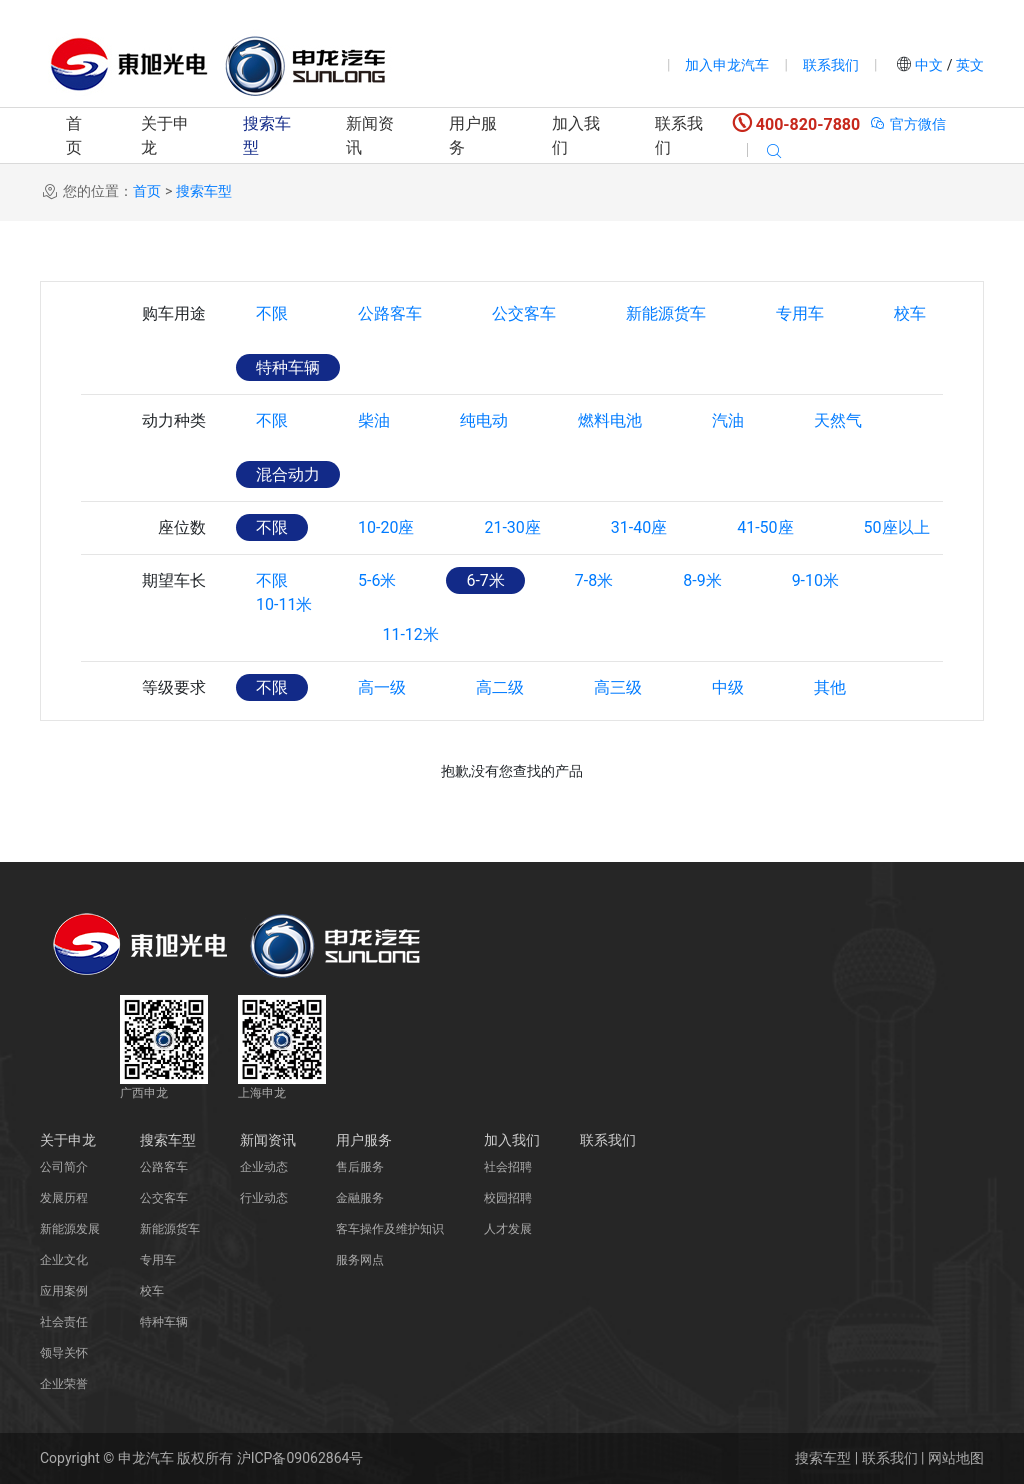  I want to click on 其他, so click(830, 687).